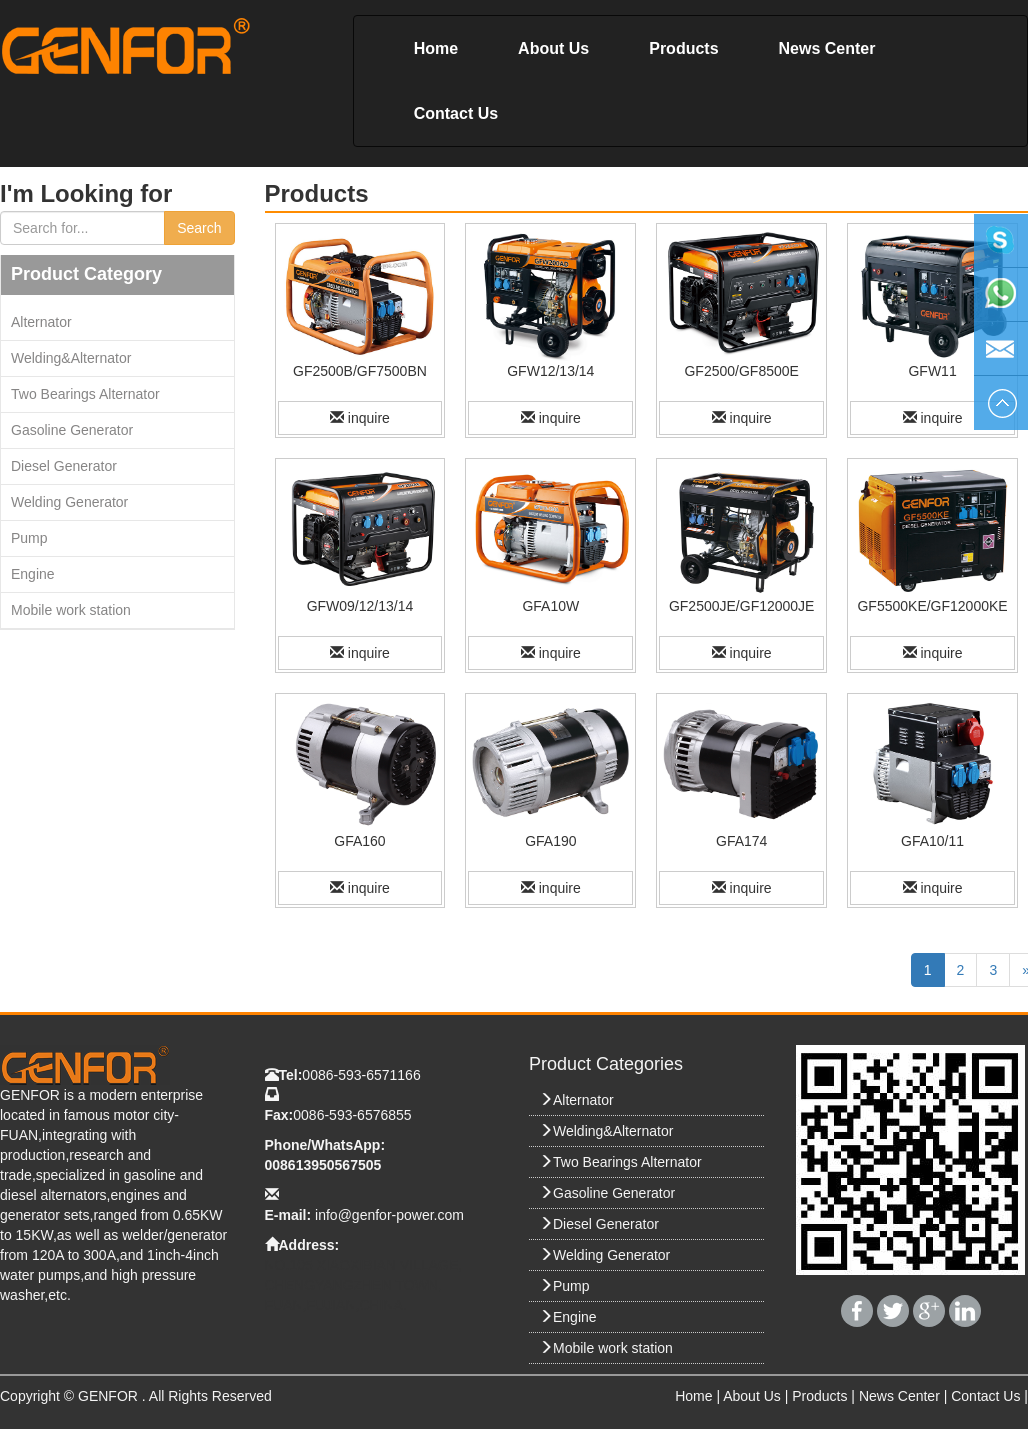 This screenshot has width=1028, height=1429. I want to click on Welding Generator, so click(69, 502).